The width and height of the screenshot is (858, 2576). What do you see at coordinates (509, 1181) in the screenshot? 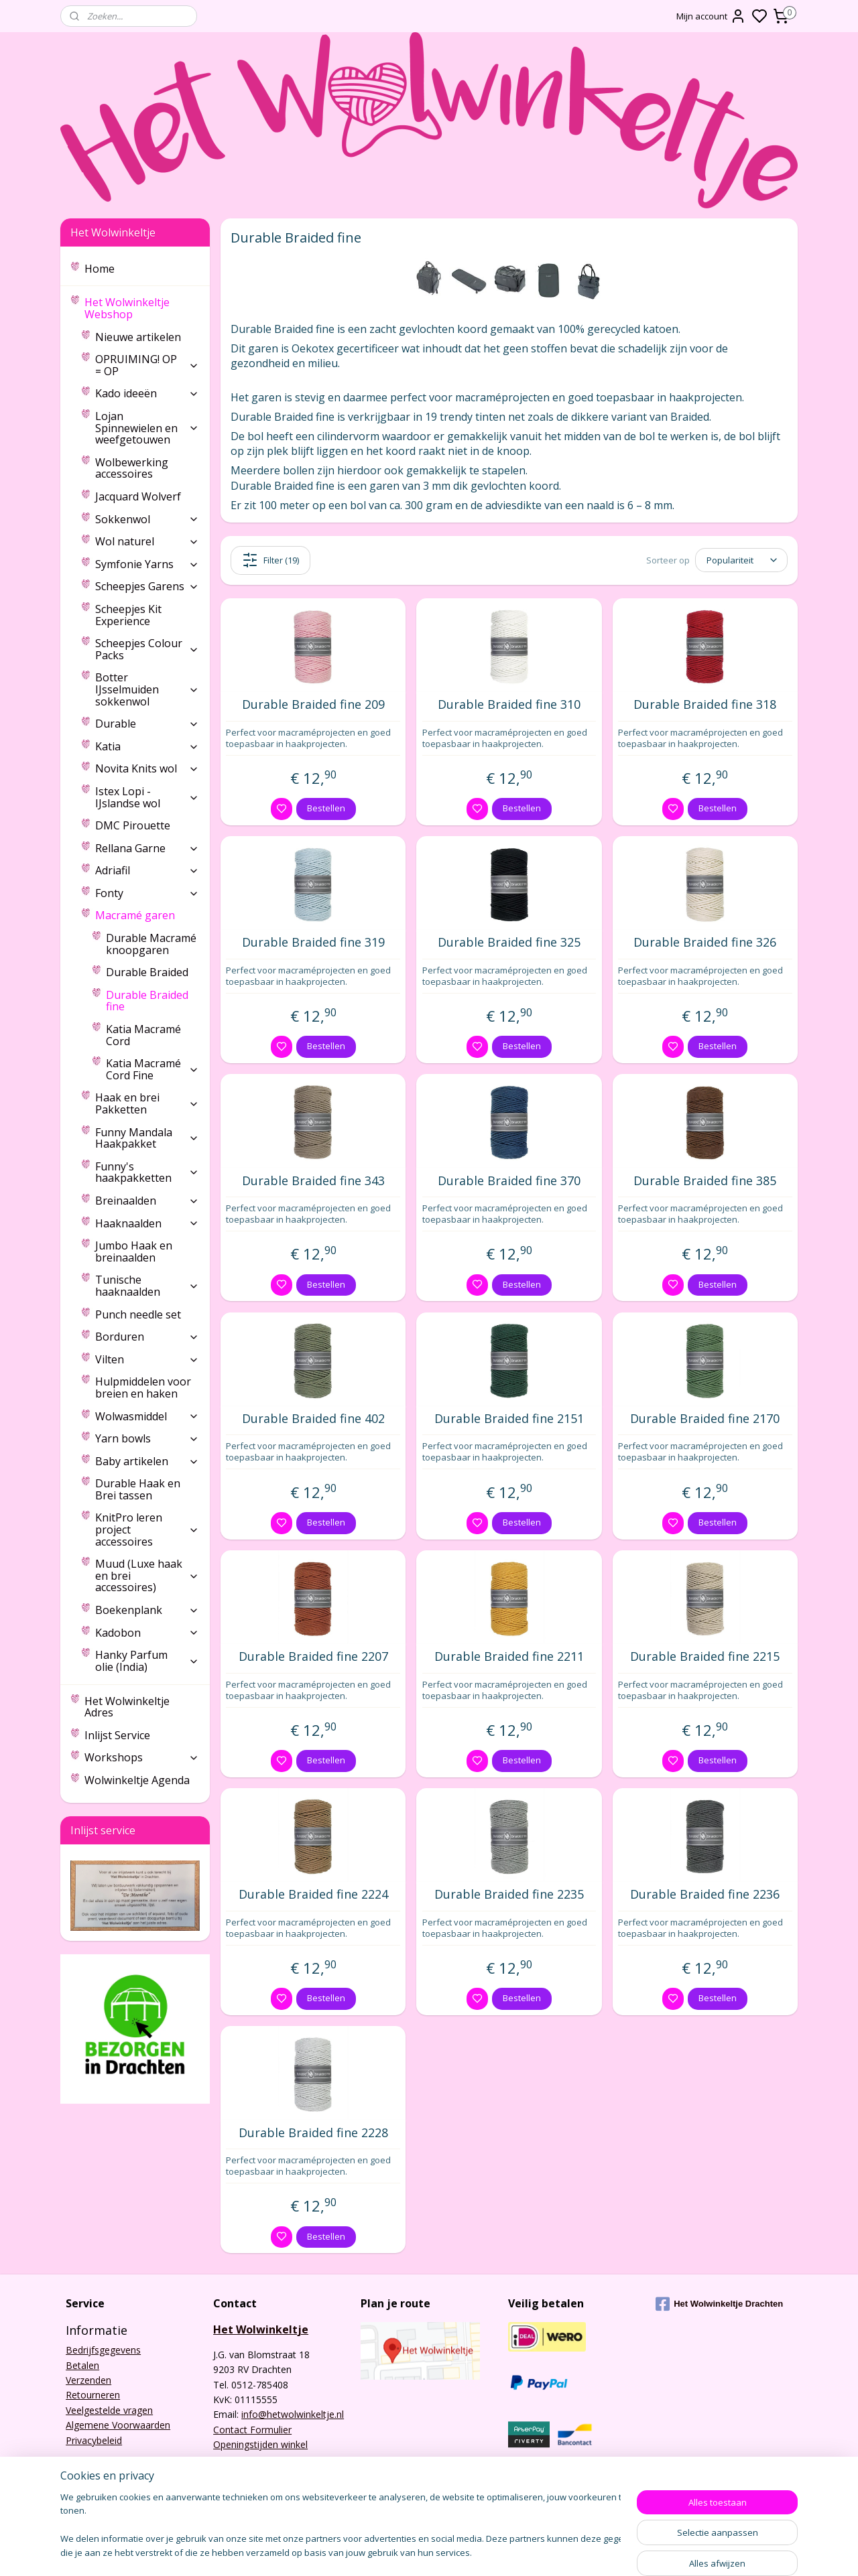
I see `Durable Braided fine 370` at bounding box center [509, 1181].